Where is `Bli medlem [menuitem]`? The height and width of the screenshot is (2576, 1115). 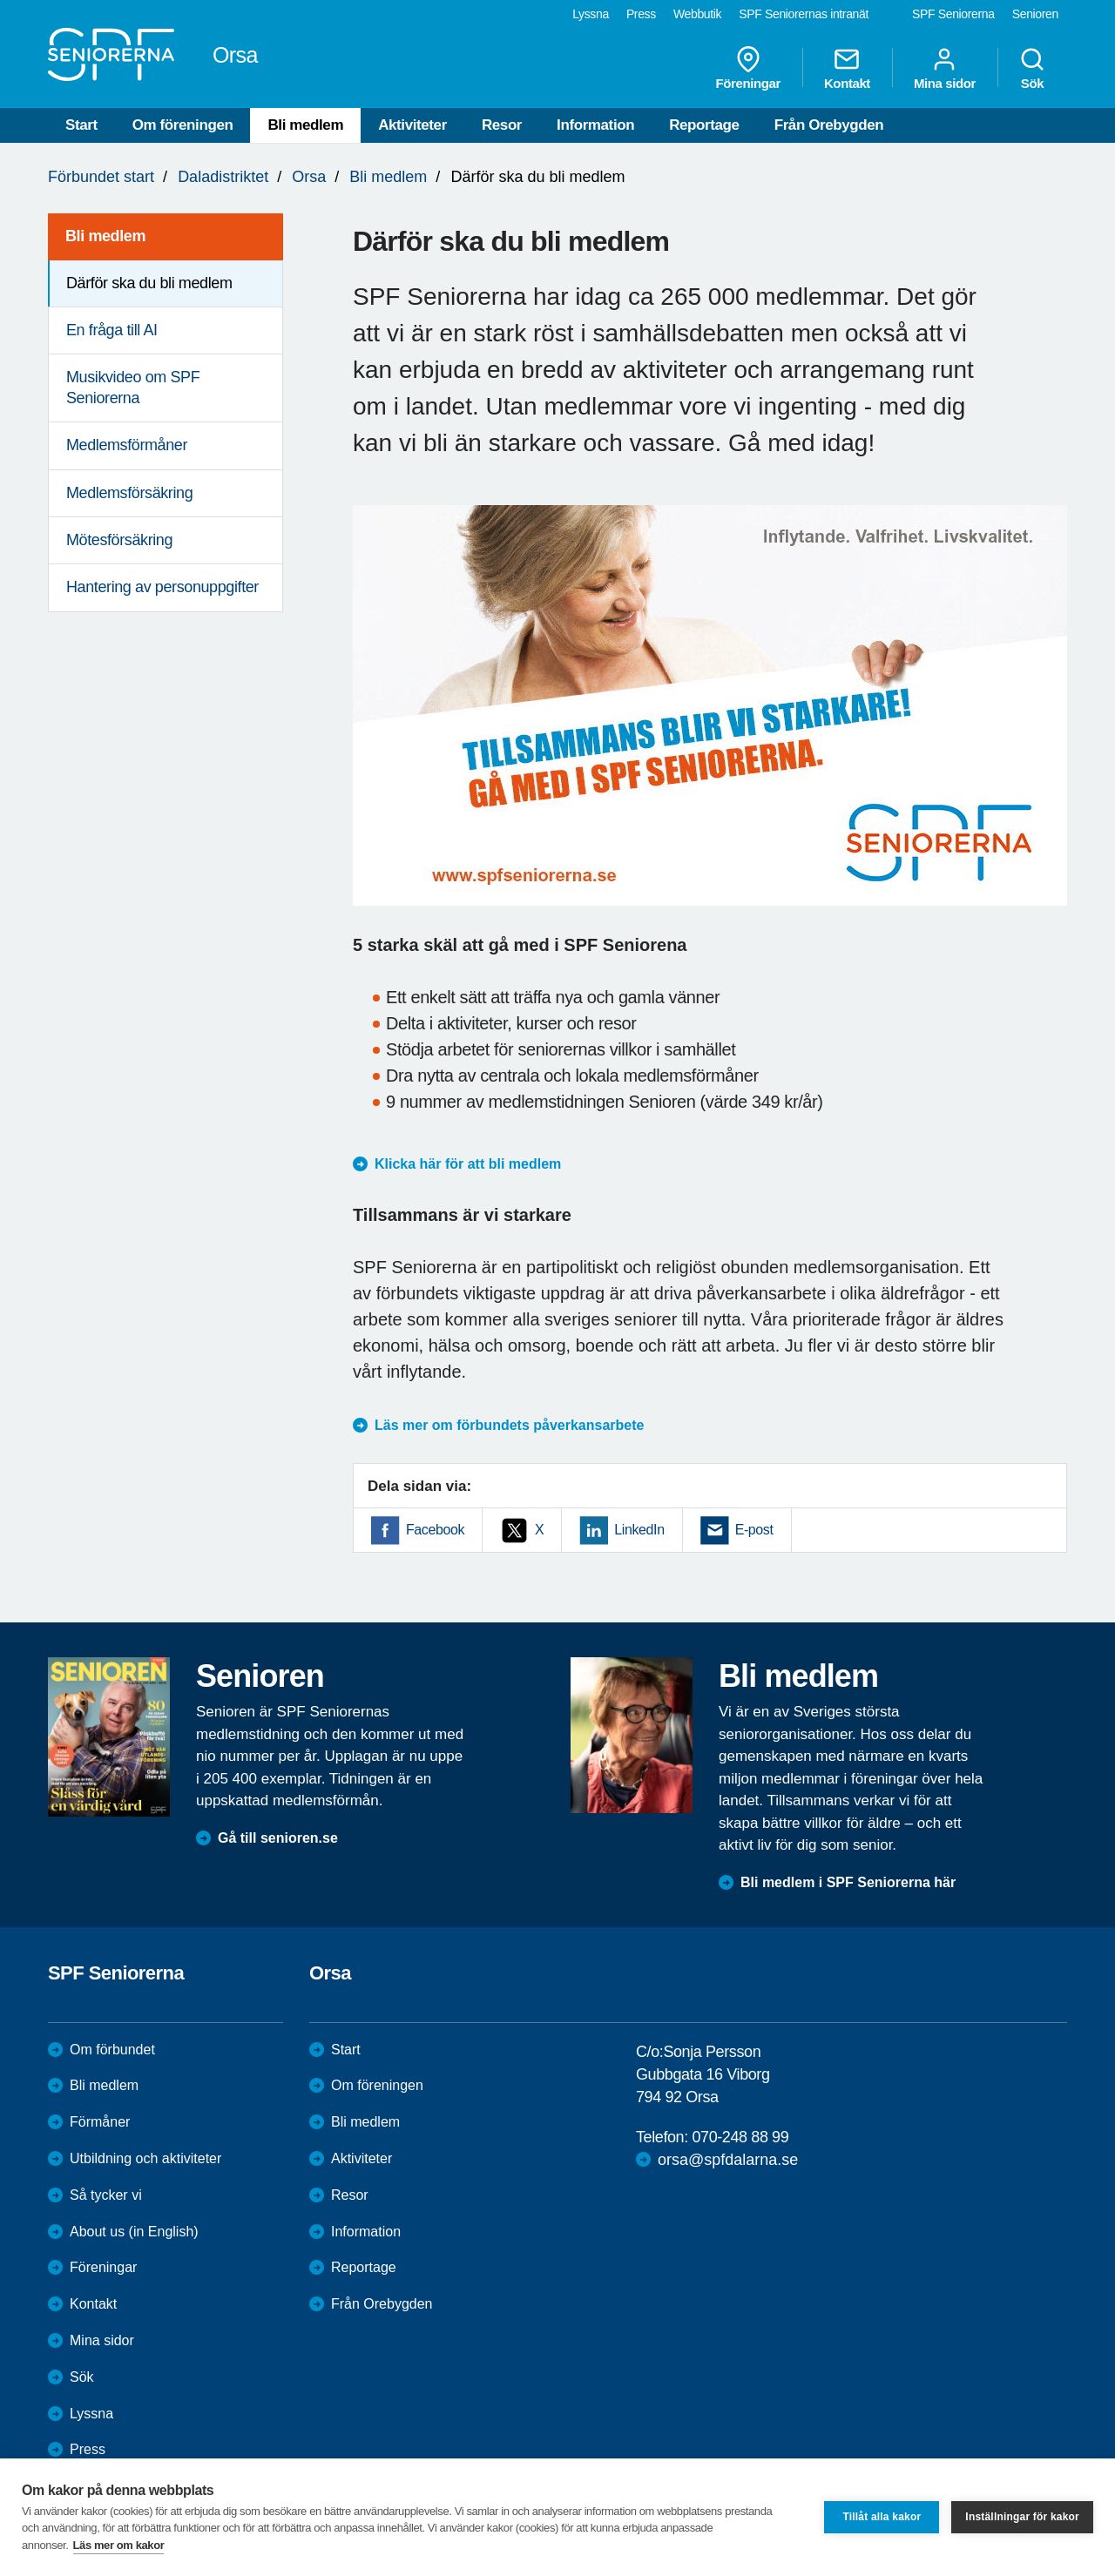 Bli medlem [menuitem] is located at coordinates (105, 236).